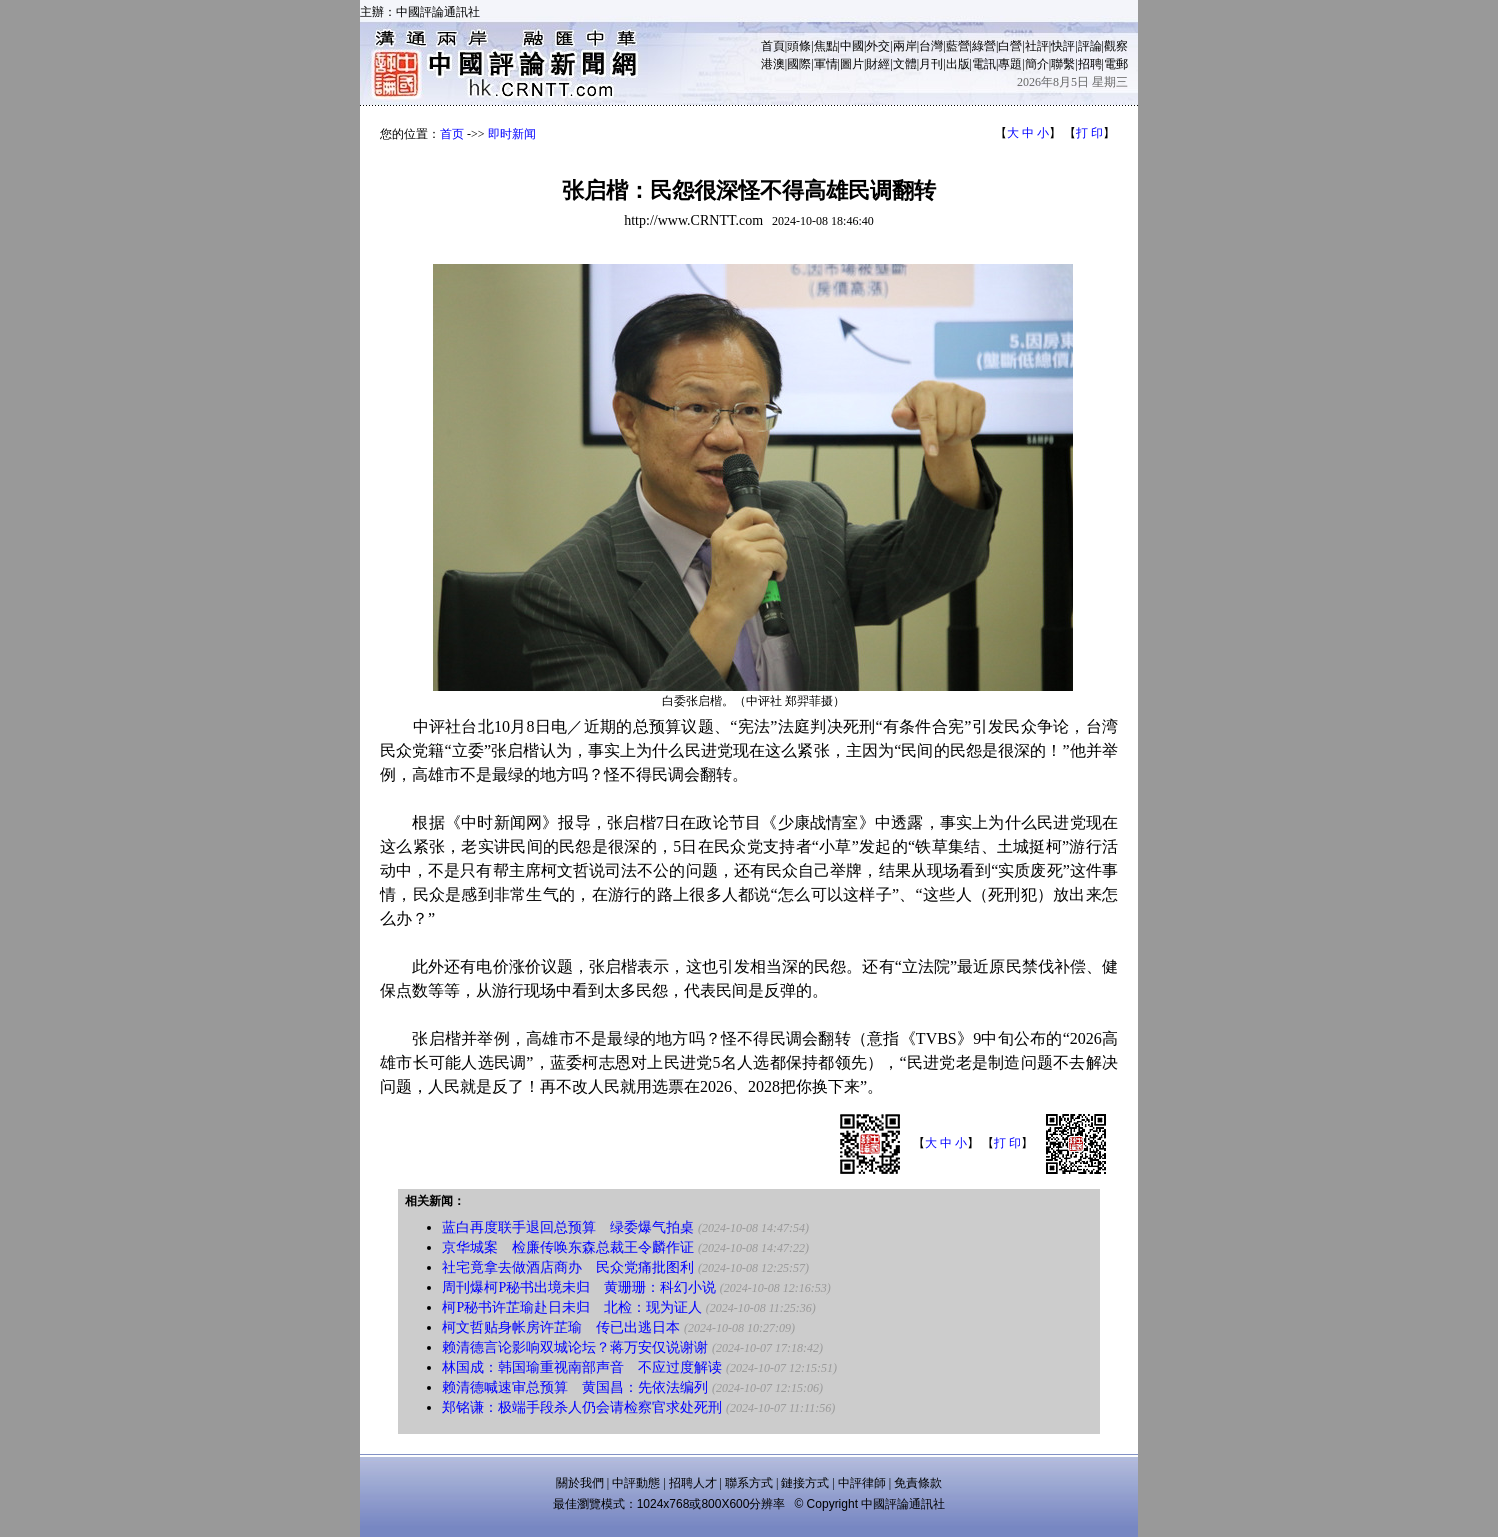  Describe the element at coordinates (905, 64) in the screenshot. I see `文體` at that location.